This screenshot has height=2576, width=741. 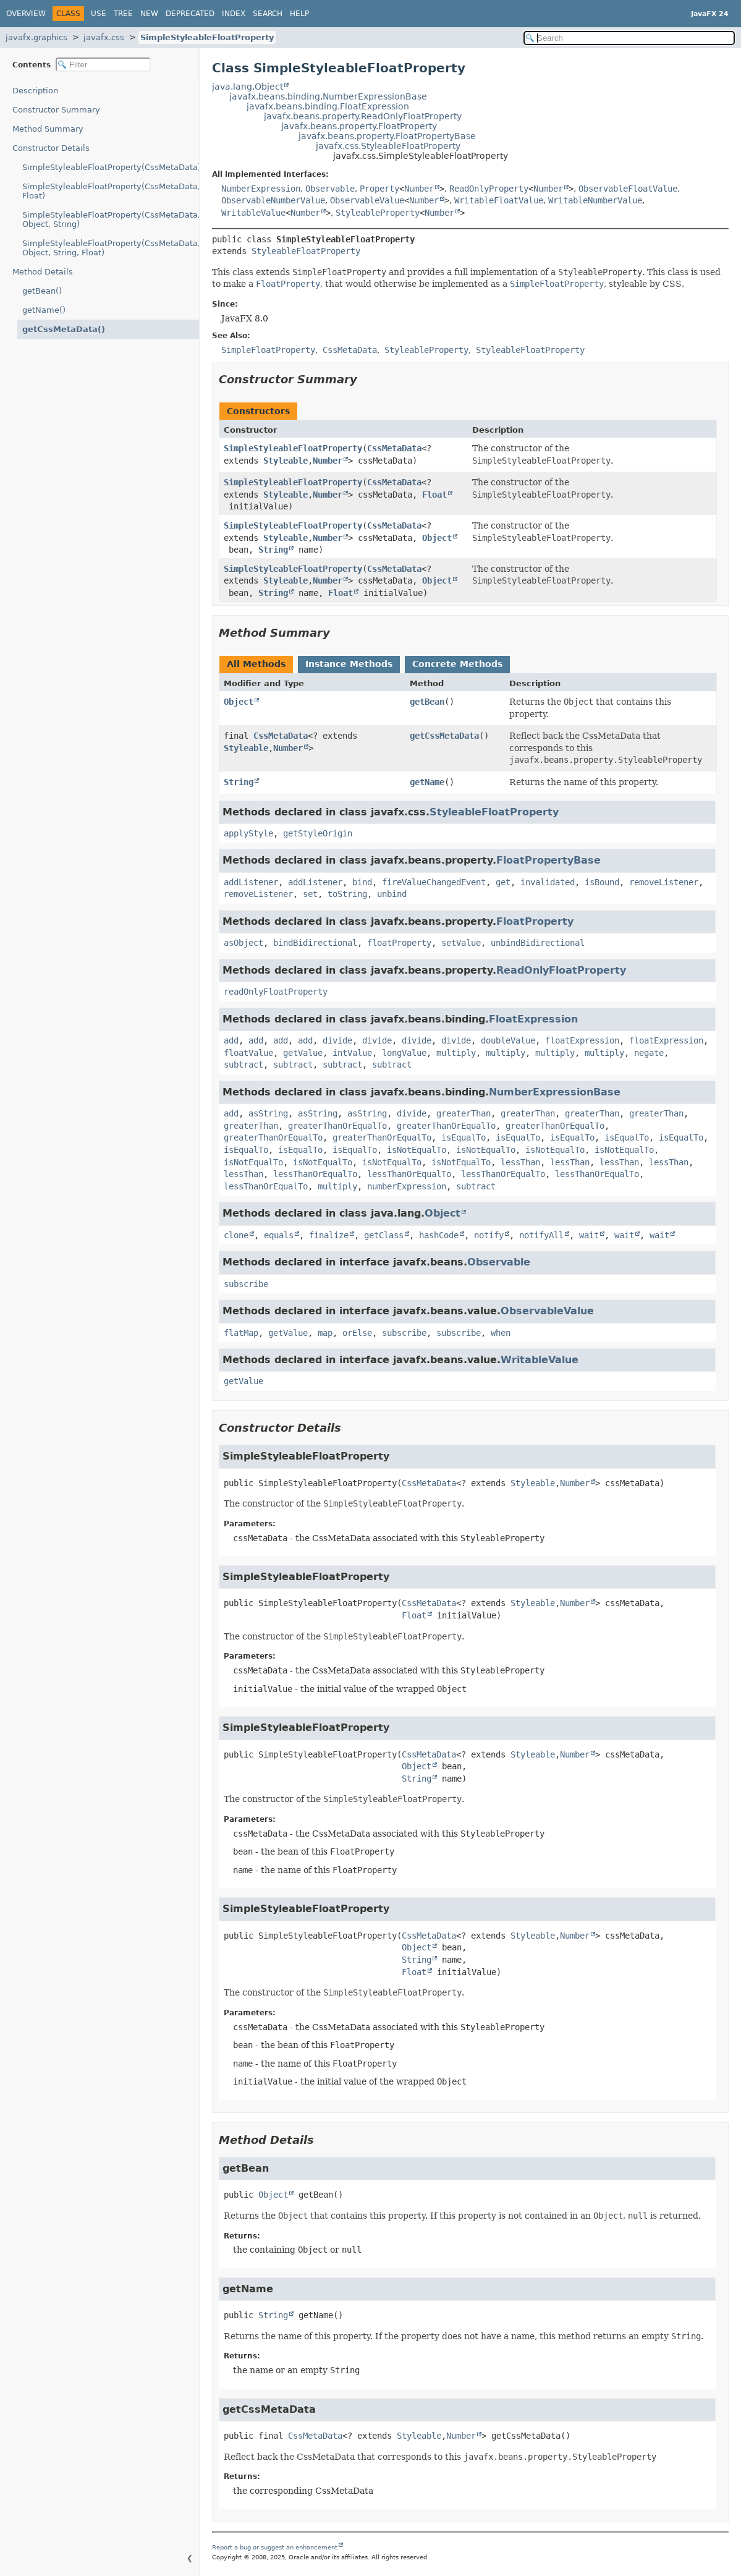 I want to click on SimpleStyleableFloatProperty, so click(x=207, y=37).